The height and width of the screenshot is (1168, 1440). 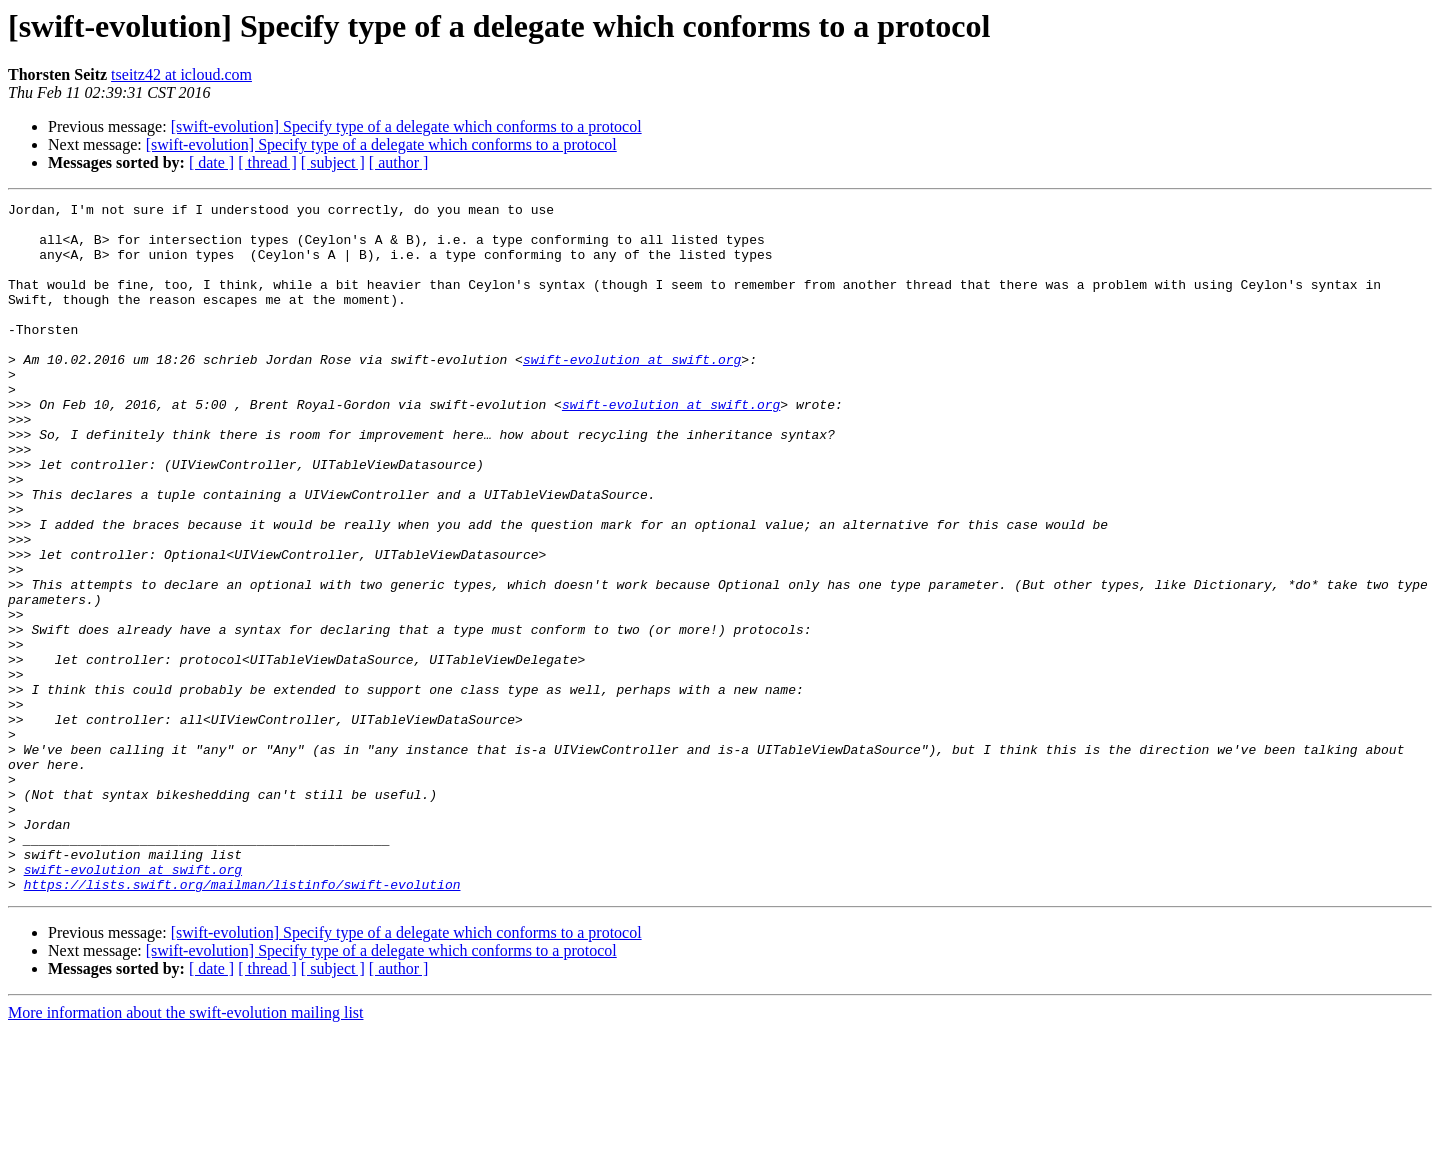 What do you see at coordinates (333, 162) in the screenshot?
I see `[ subject ]` at bounding box center [333, 162].